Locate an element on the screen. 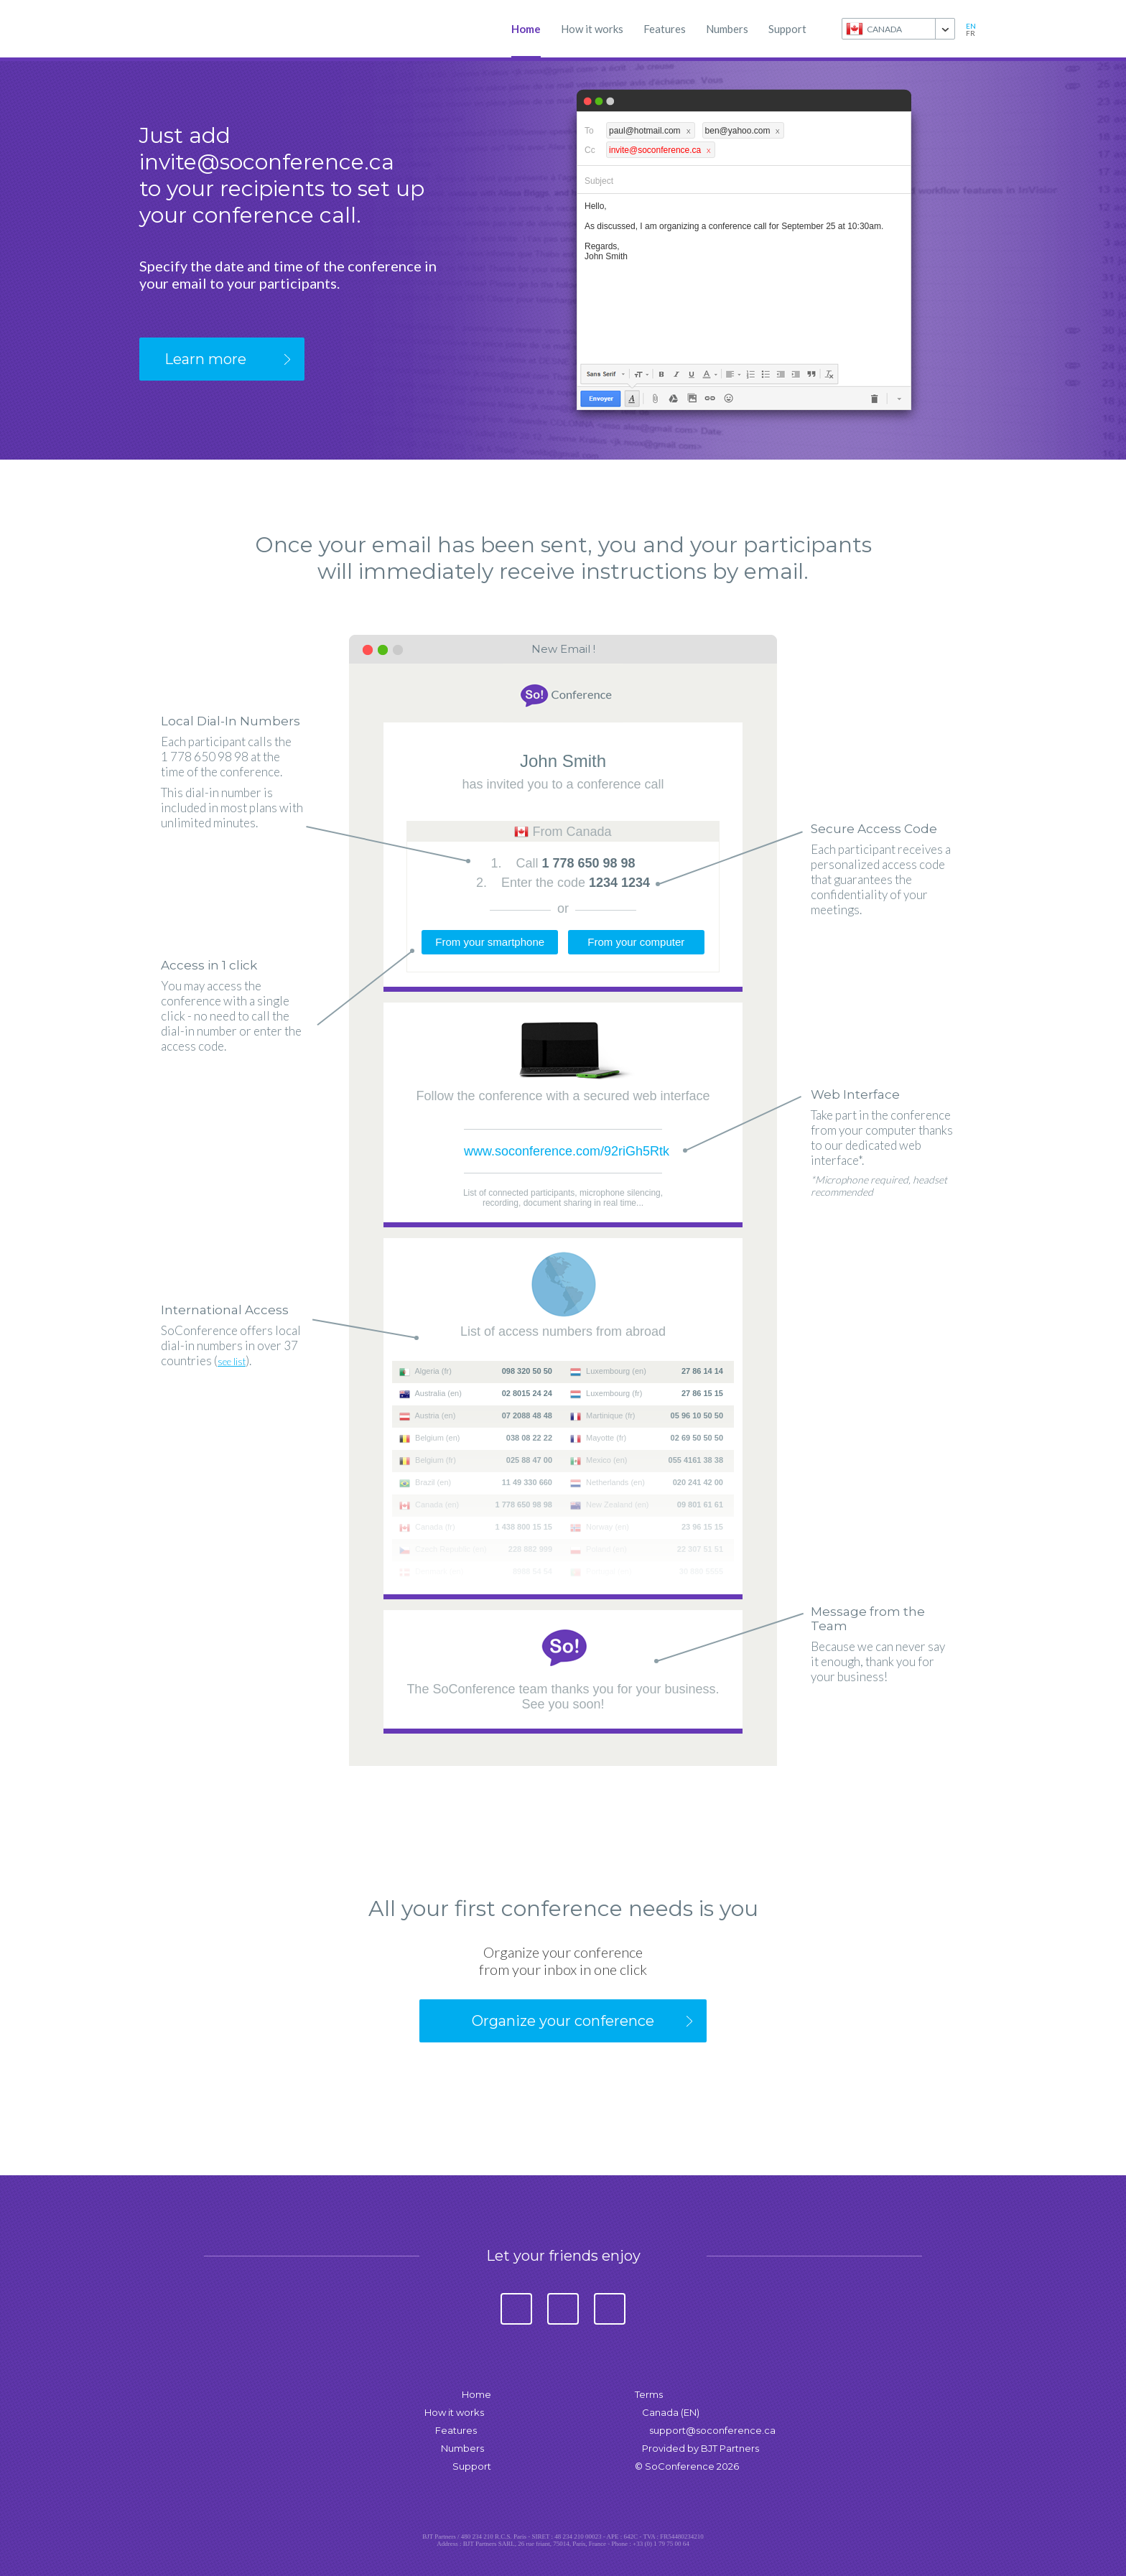 This screenshot has width=1126, height=2576. Provided by BJT Partners is located at coordinates (700, 2448).